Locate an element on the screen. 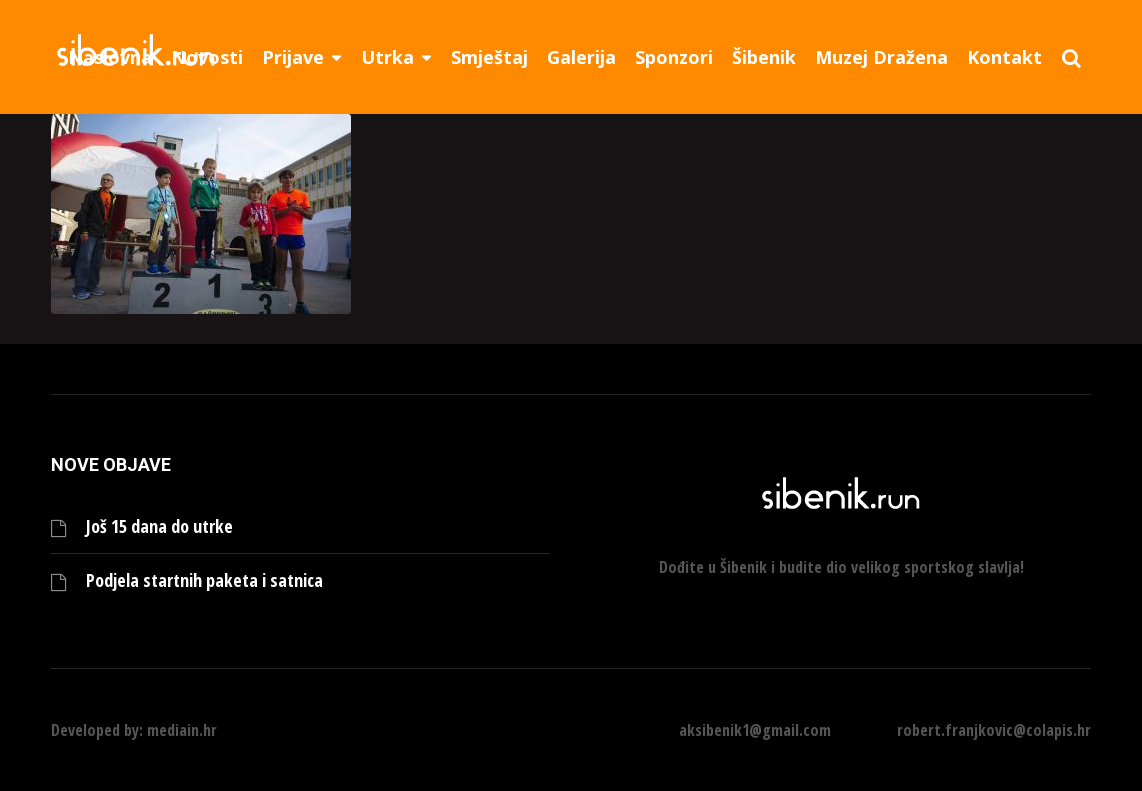  Galerija is located at coordinates (581, 57).